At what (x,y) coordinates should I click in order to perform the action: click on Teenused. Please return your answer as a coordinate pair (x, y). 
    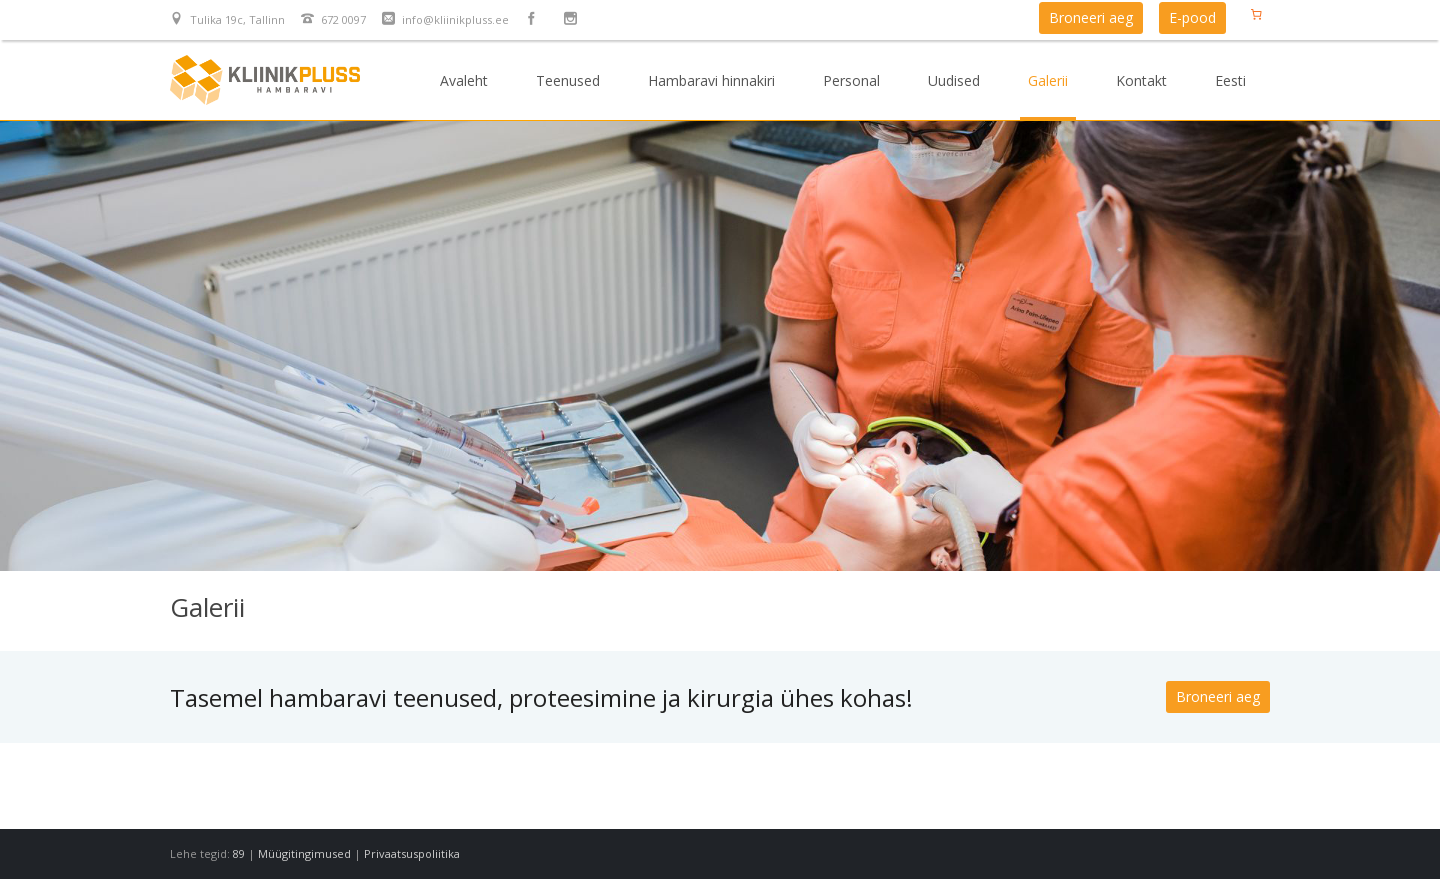
    Looking at the image, I should click on (568, 80).